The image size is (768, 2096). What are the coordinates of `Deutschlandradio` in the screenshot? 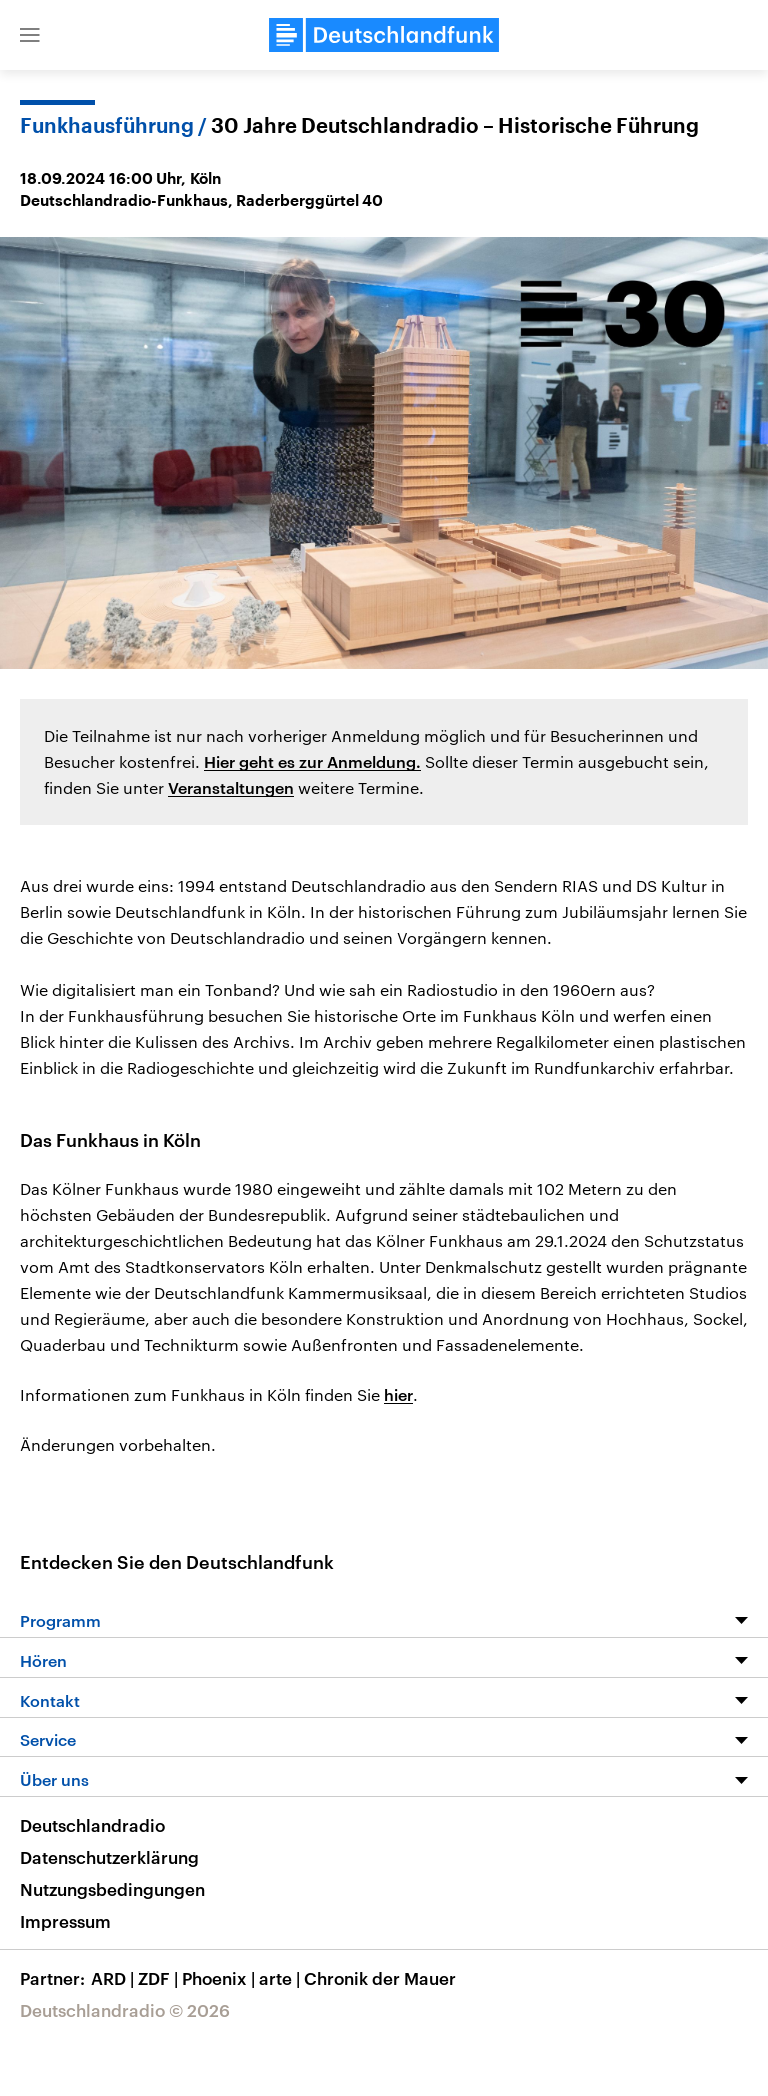 It's located at (92, 1825).